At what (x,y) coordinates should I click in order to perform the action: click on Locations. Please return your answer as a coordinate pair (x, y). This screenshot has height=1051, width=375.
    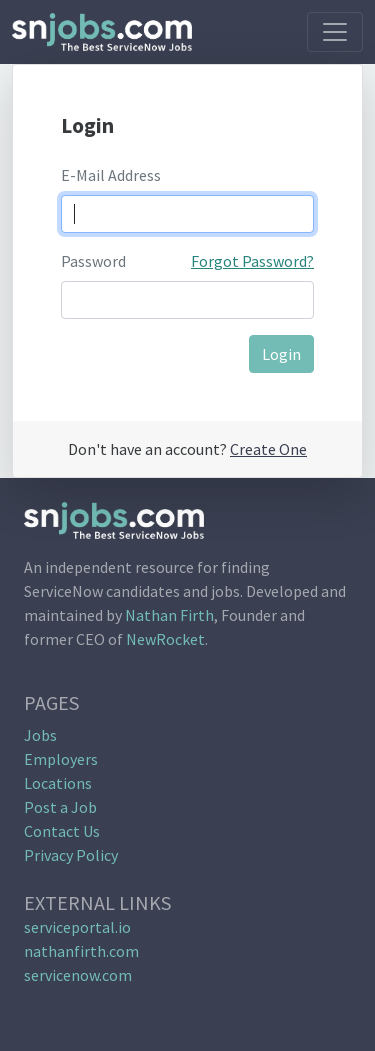
    Looking at the image, I should click on (58, 783).